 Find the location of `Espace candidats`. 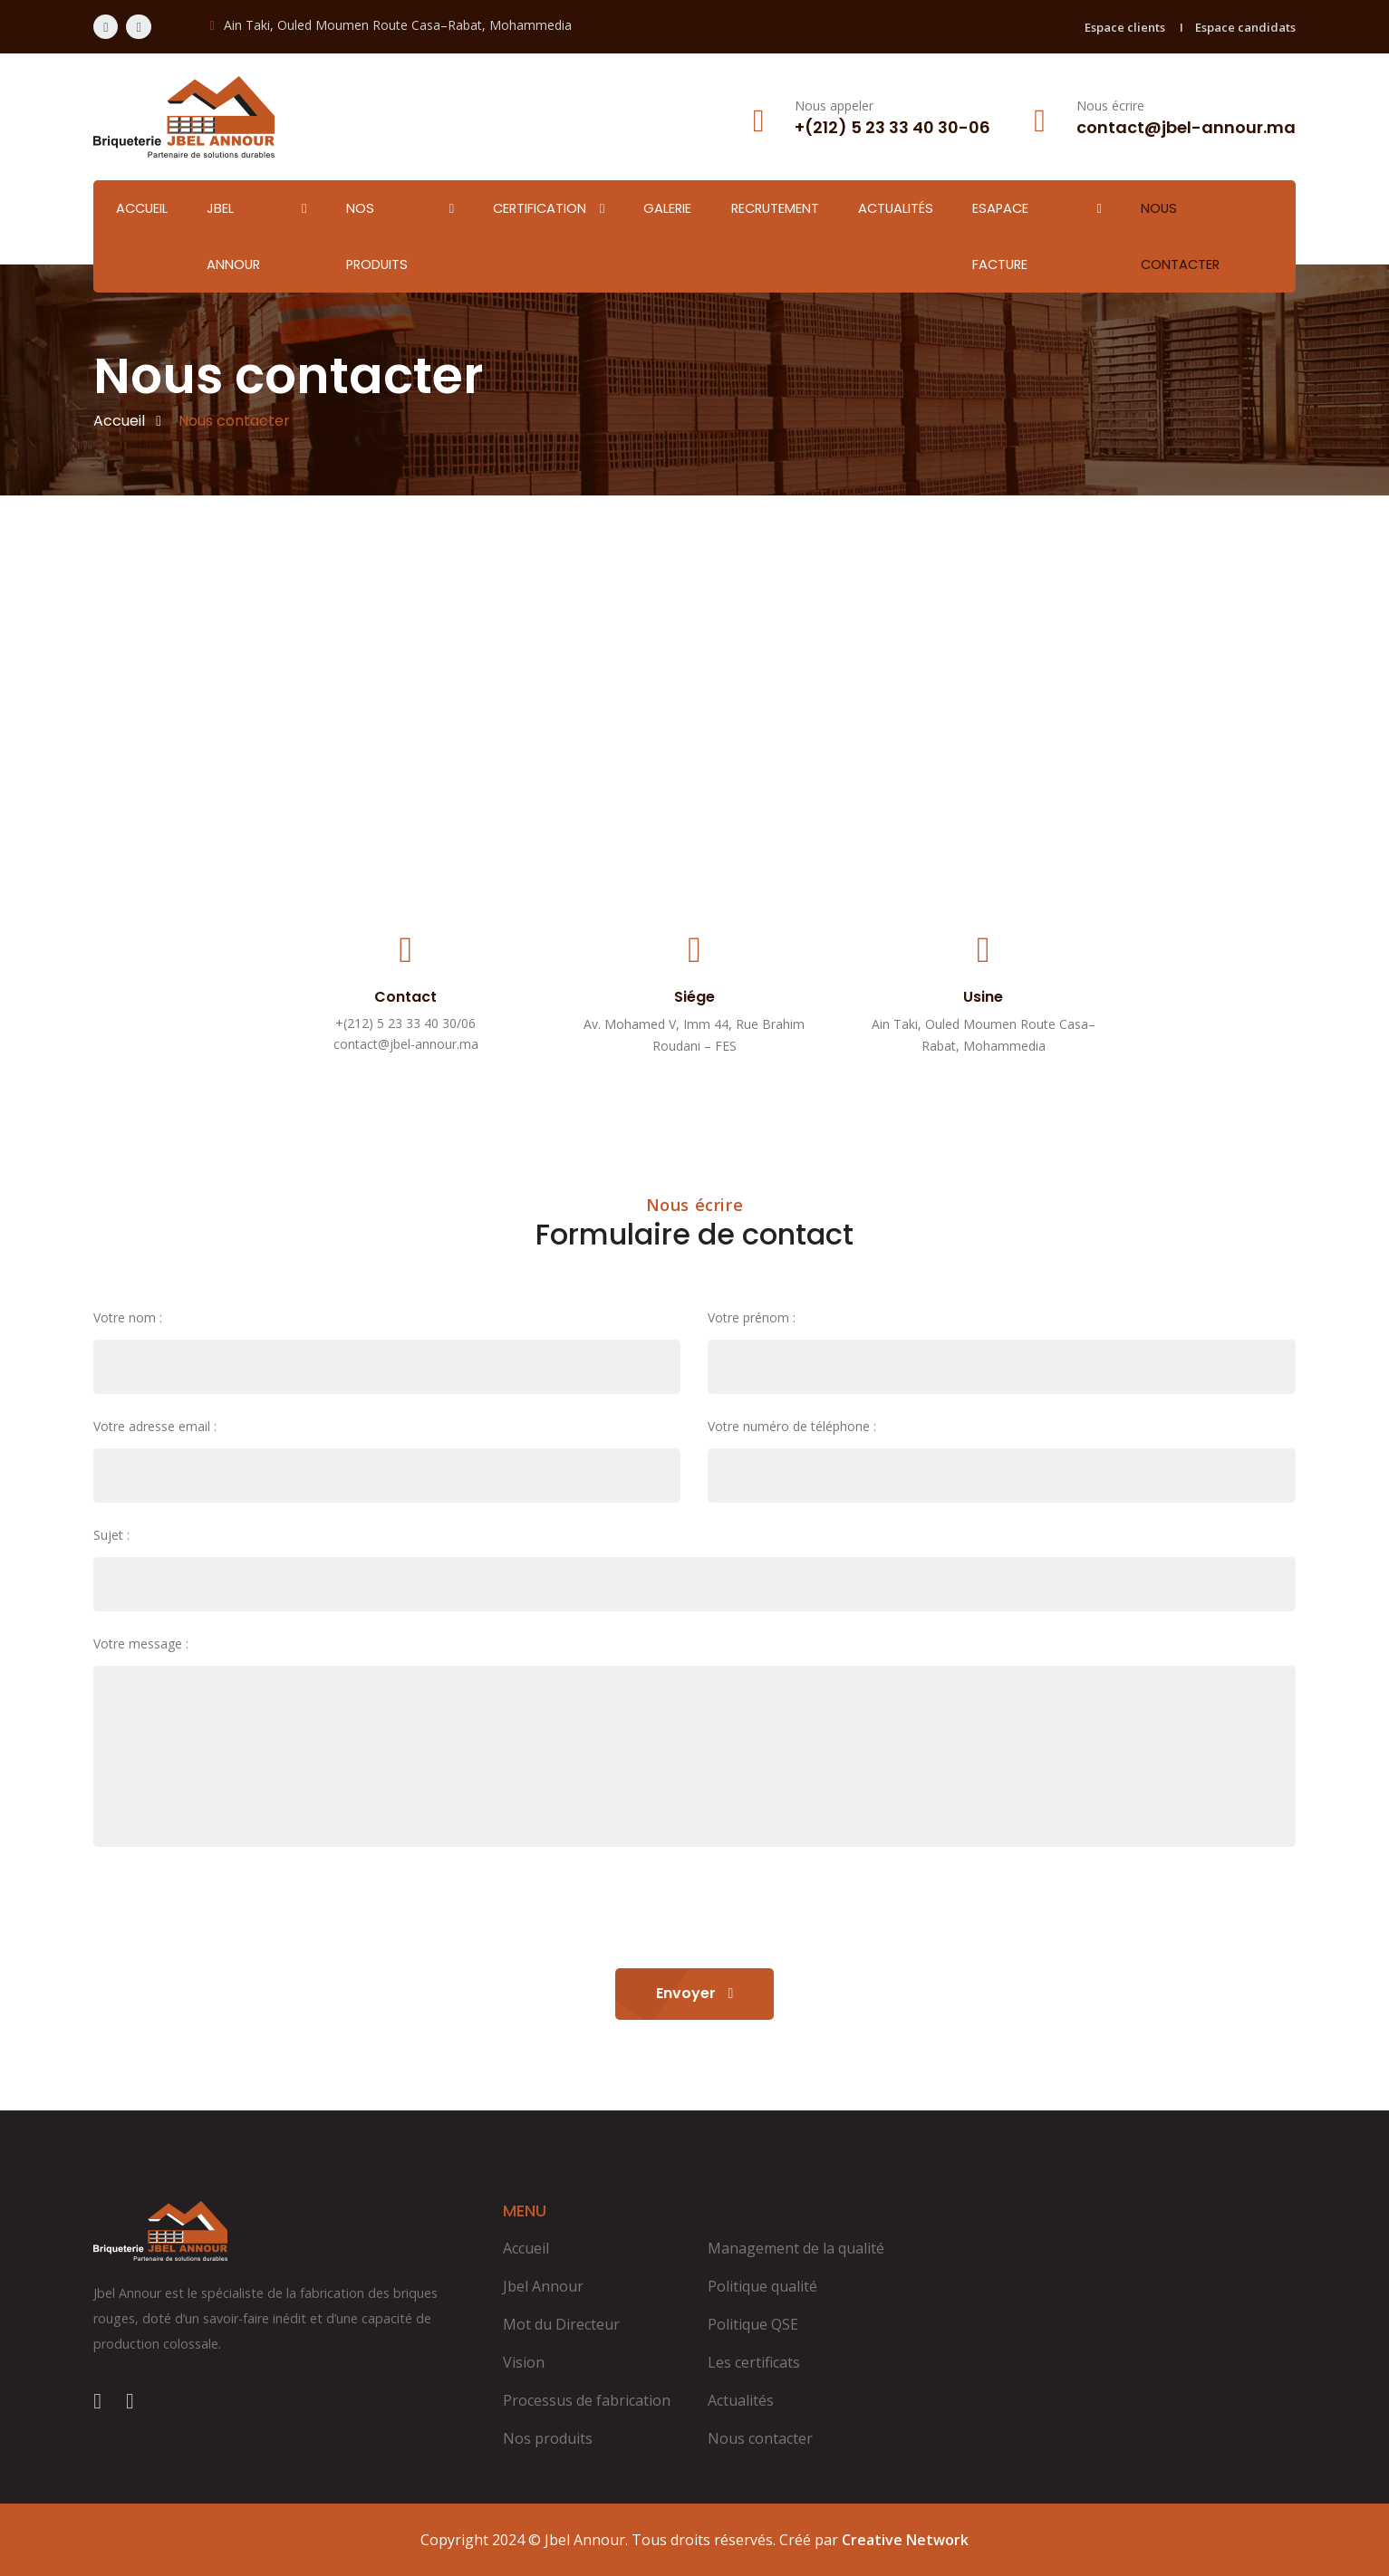

Espace candidats is located at coordinates (1245, 27).